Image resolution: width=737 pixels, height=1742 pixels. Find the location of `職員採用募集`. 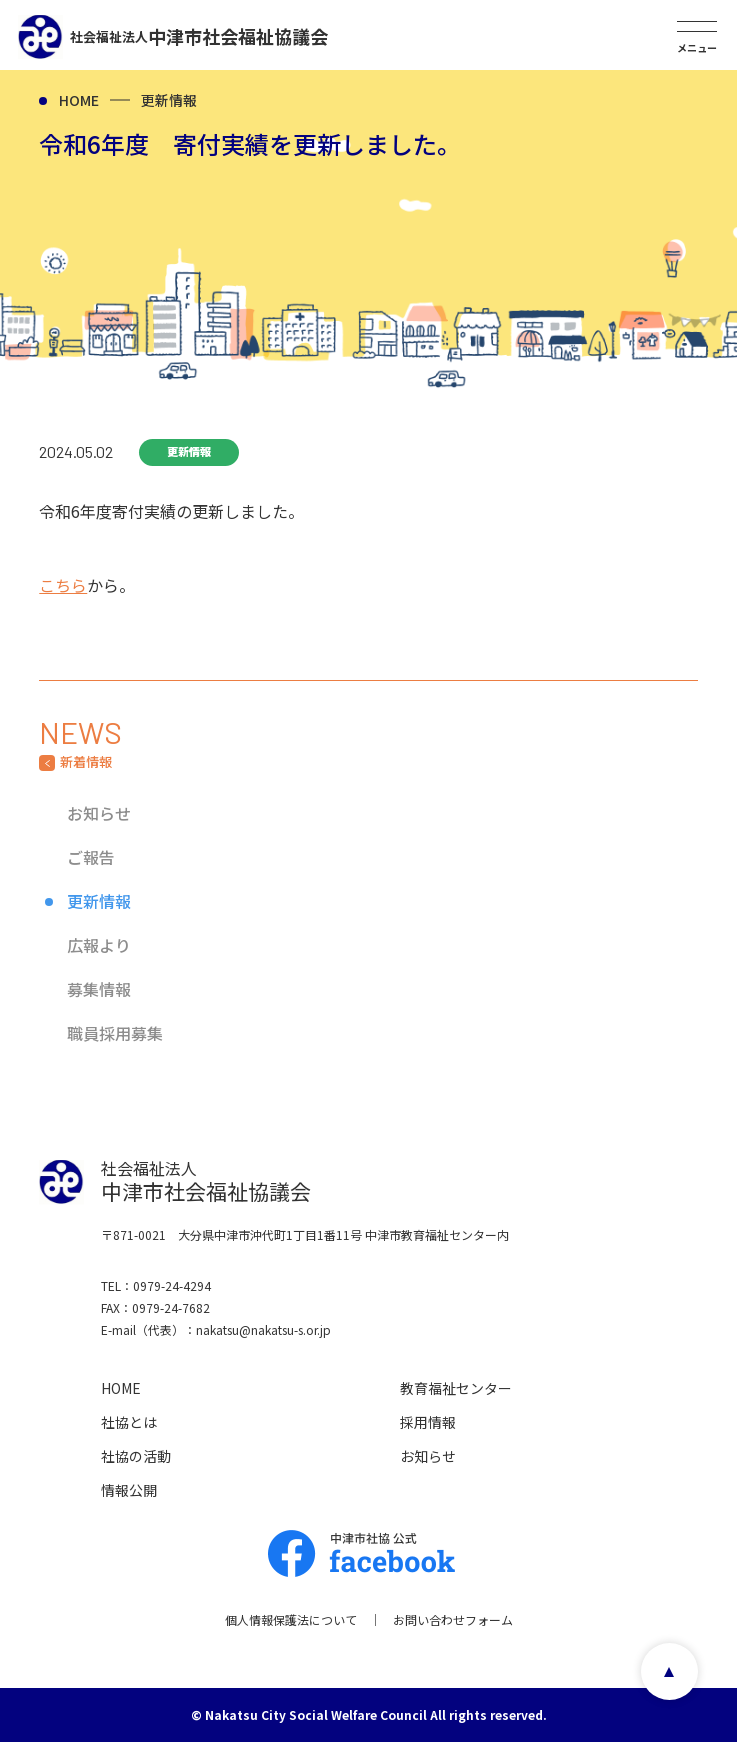

職員採用募集 is located at coordinates (115, 1033).